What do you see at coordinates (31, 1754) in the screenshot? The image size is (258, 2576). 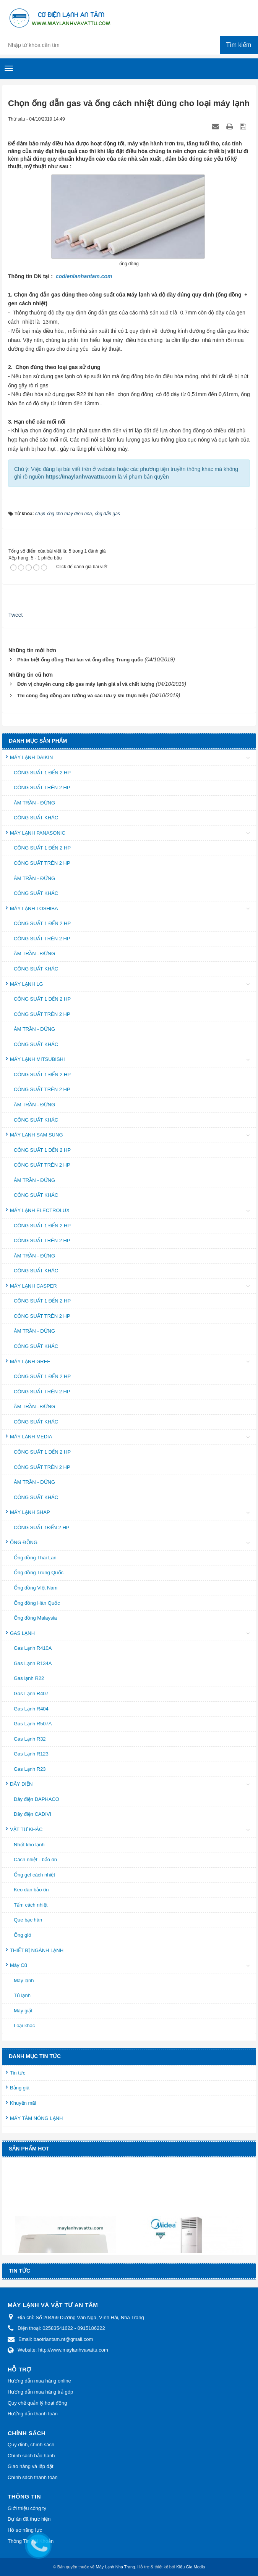 I see `Gas Lạnh R123` at bounding box center [31, 1754].